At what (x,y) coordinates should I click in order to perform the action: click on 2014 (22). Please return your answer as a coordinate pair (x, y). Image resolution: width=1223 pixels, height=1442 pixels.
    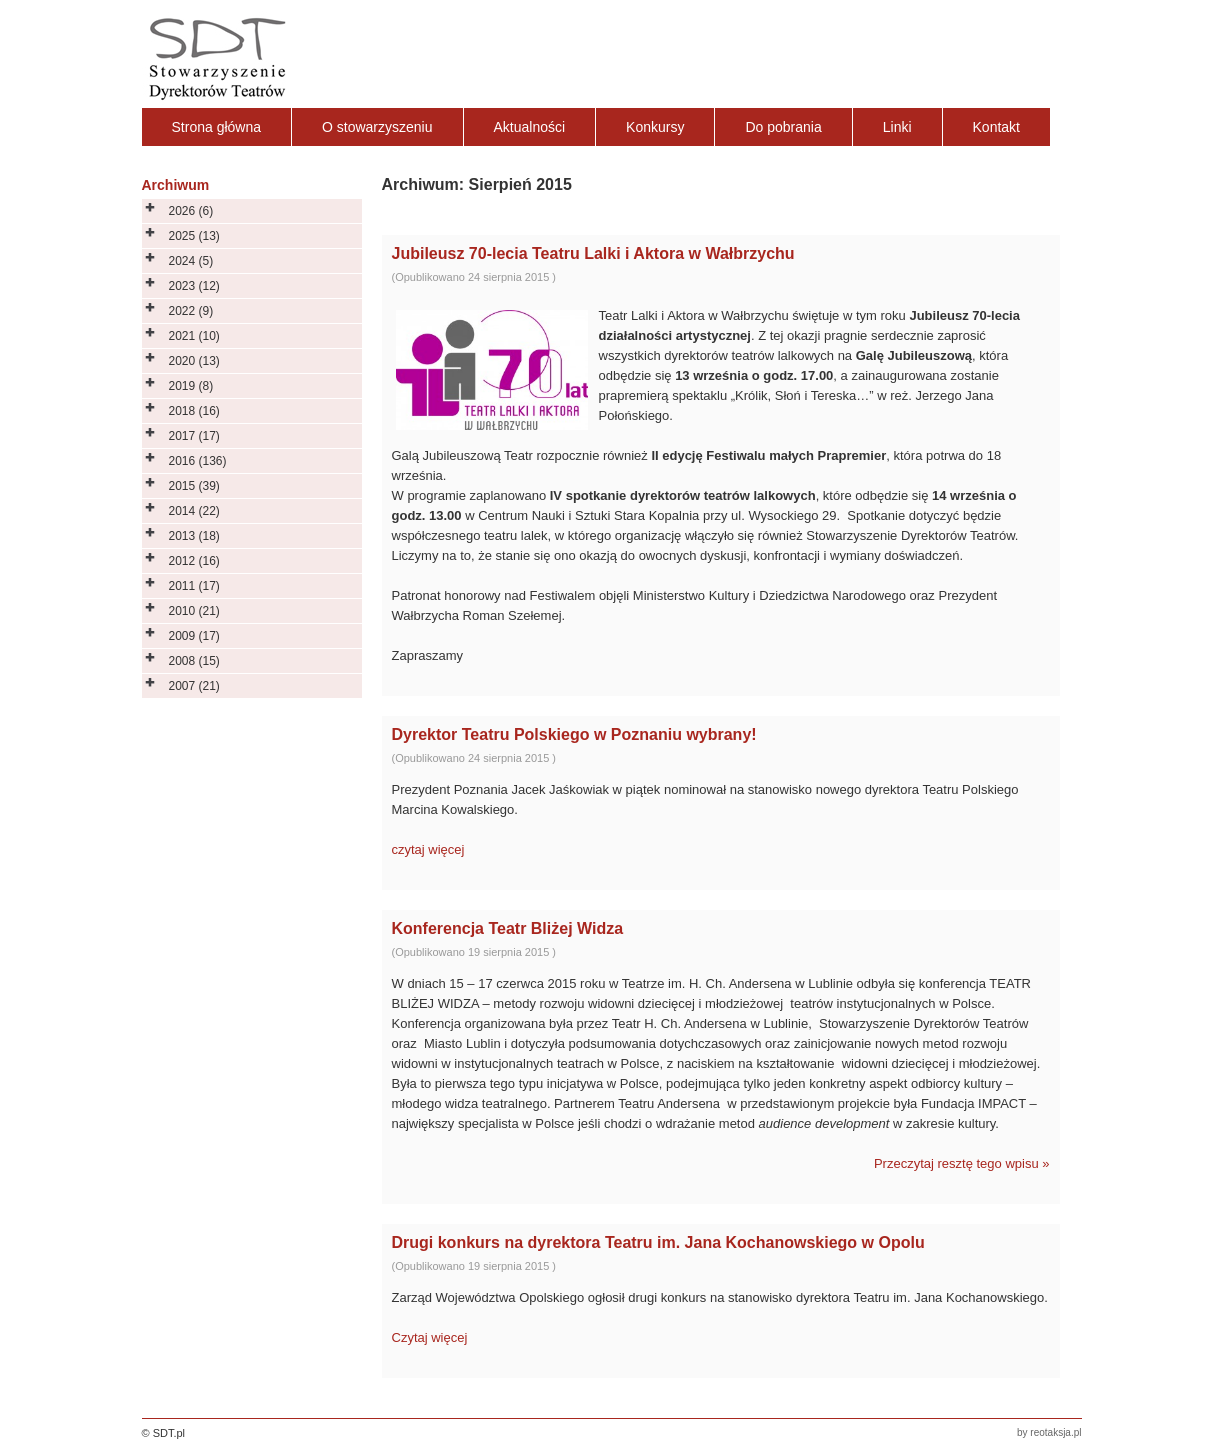
    Looking at the image, I should click on (194, 511).